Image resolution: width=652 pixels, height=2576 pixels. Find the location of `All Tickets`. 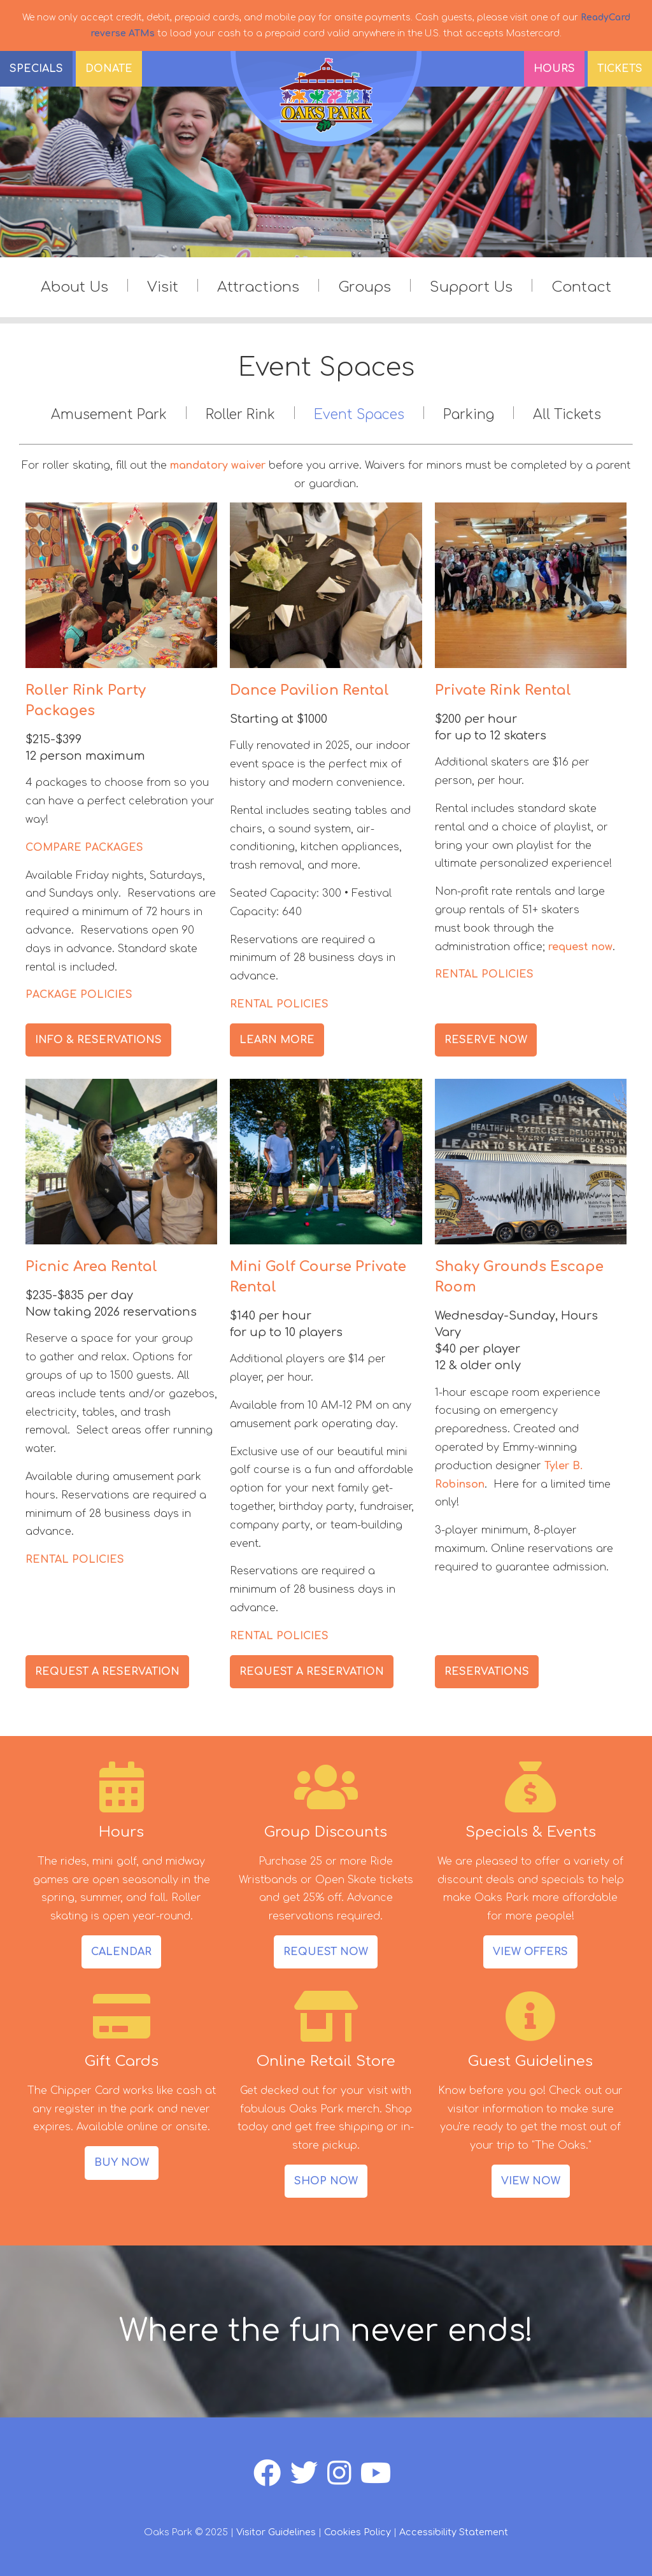

All Tickets is located at coordinates (567, 415).